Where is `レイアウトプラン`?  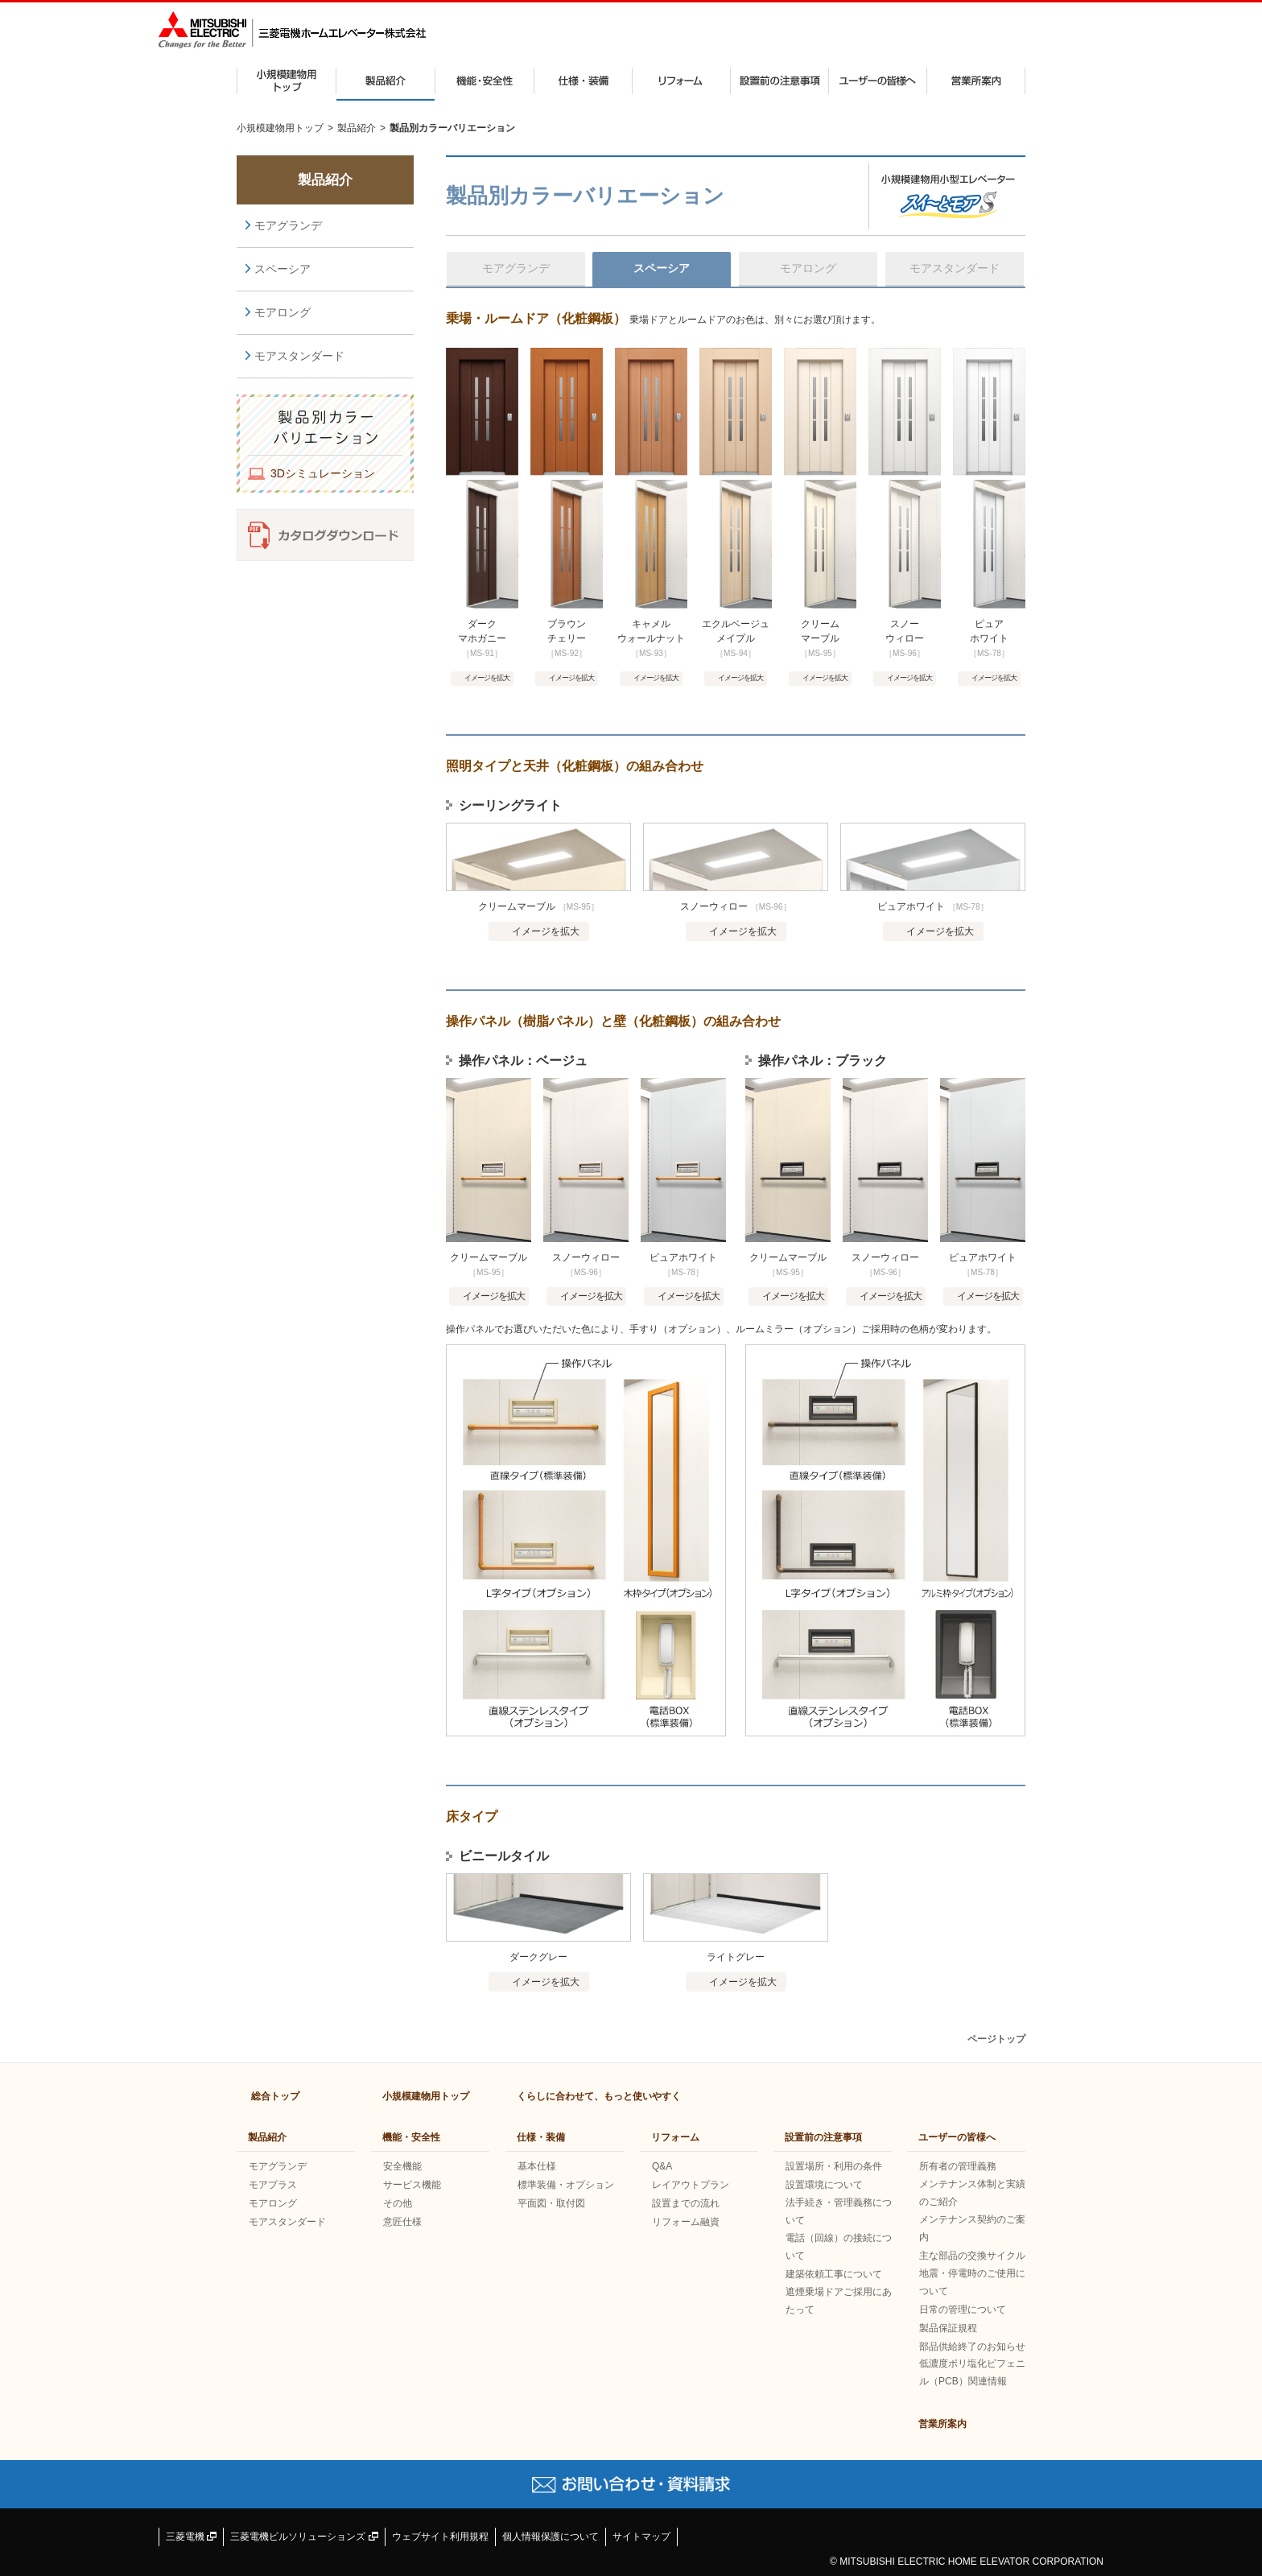 レイアウトプラン is located at coordinates (690, 2184).